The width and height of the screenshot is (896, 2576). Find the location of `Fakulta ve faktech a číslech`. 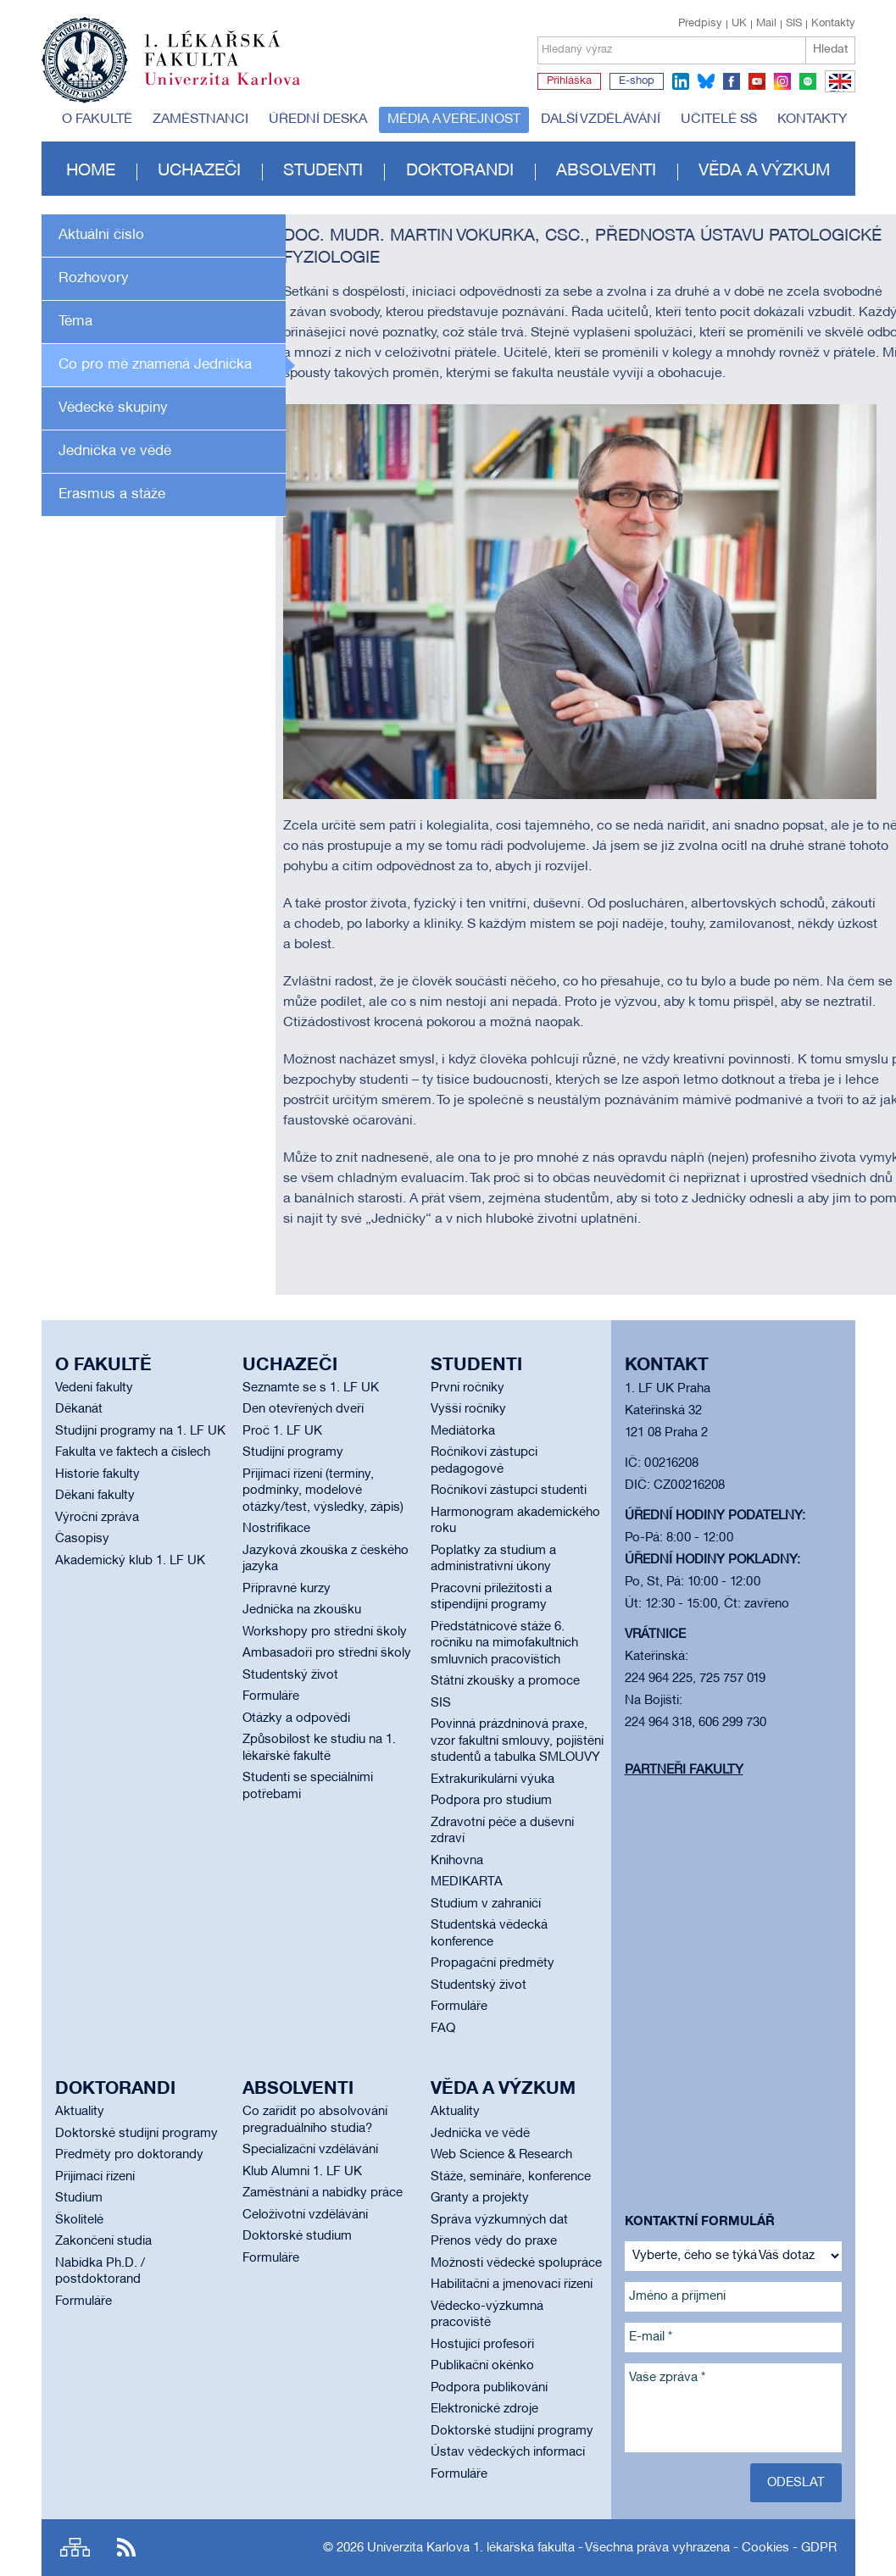

Fakulta ve faktech a číslech is located at coordinates (132, 1452).